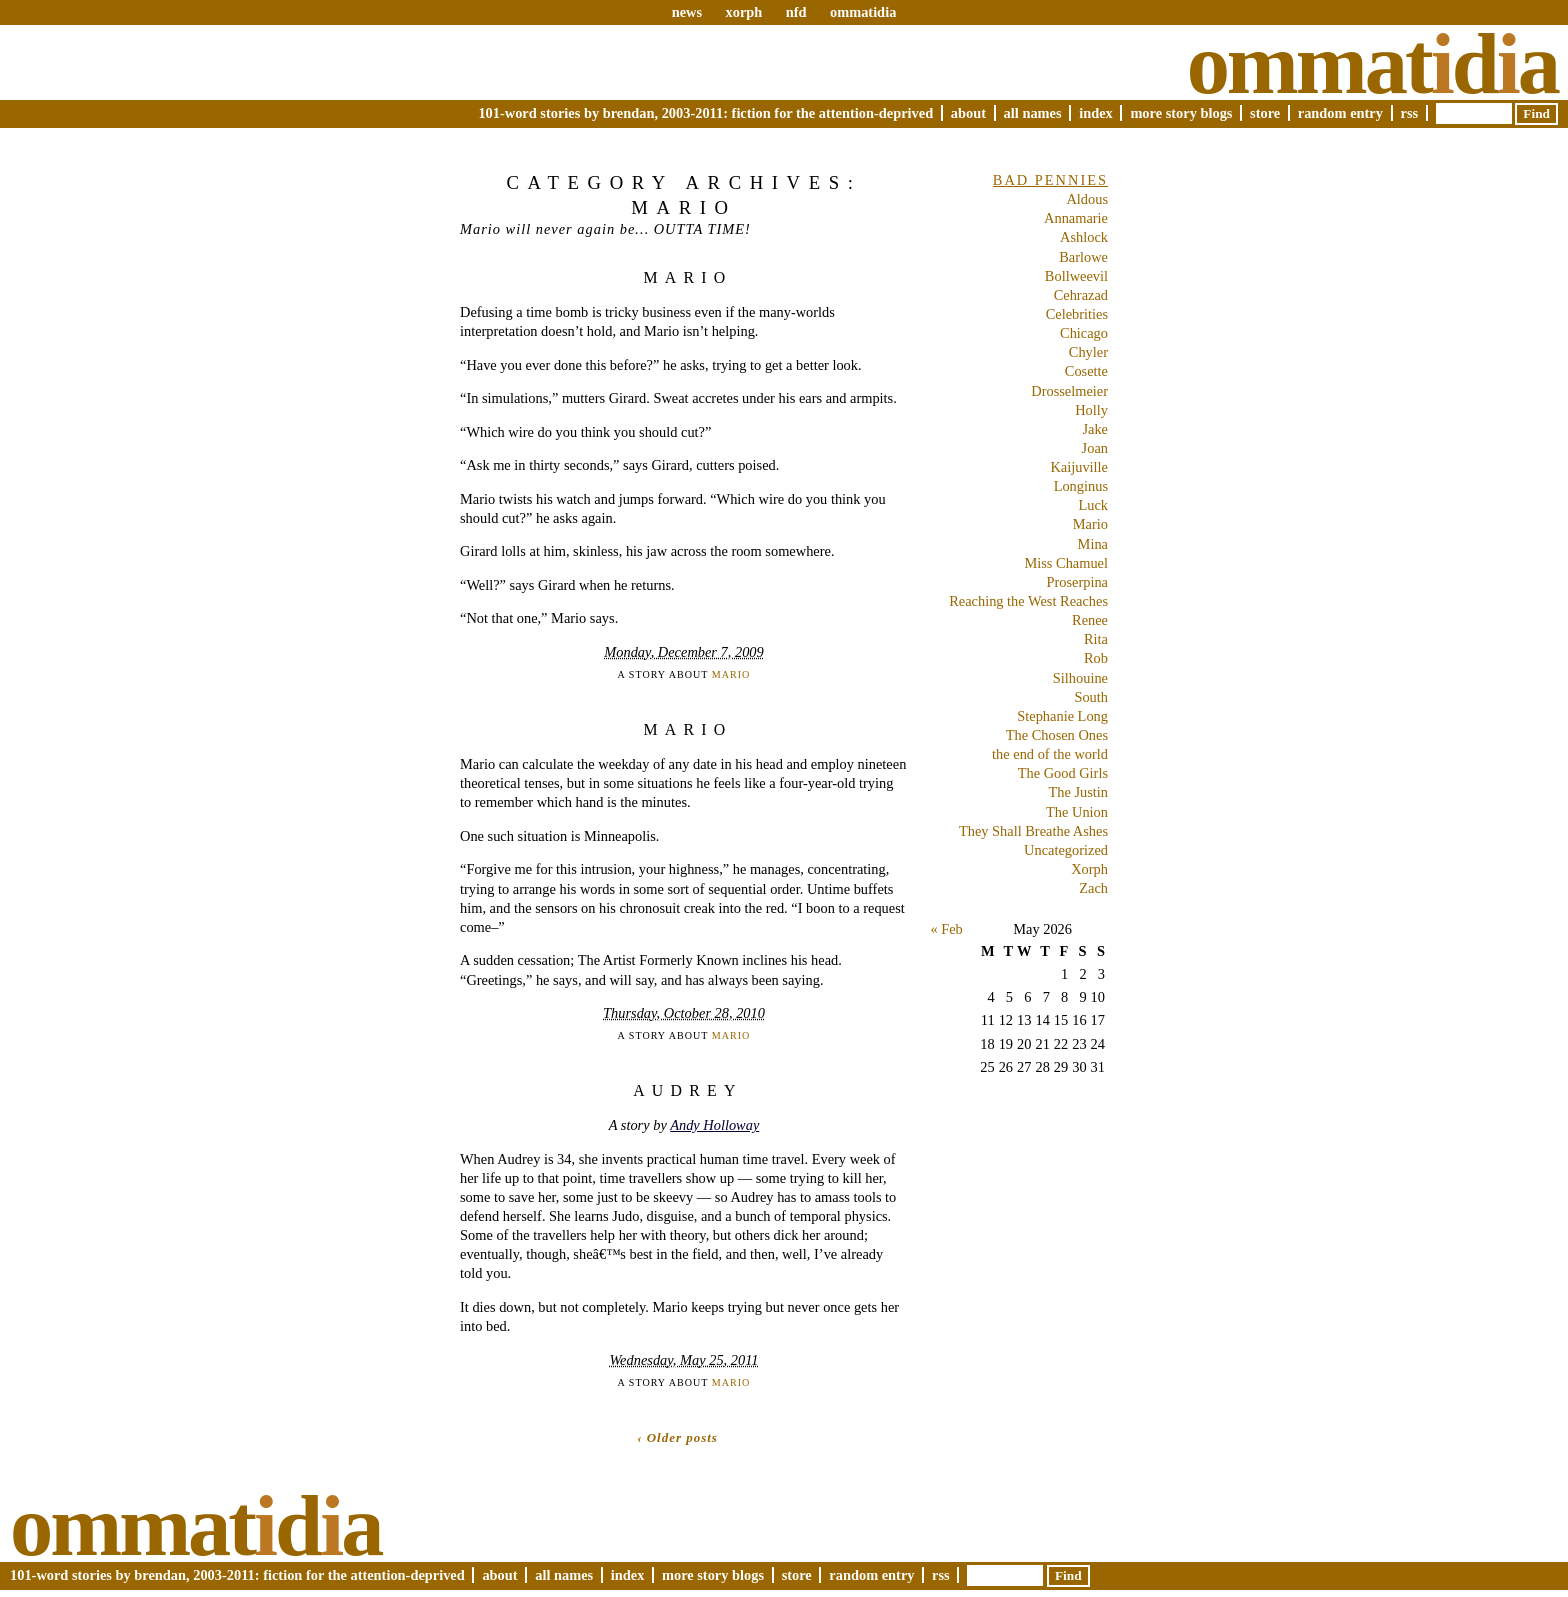 Image resolution: width=1568 pixels, height=1597 pixels. I want to click on nfd, so click(796, 12).